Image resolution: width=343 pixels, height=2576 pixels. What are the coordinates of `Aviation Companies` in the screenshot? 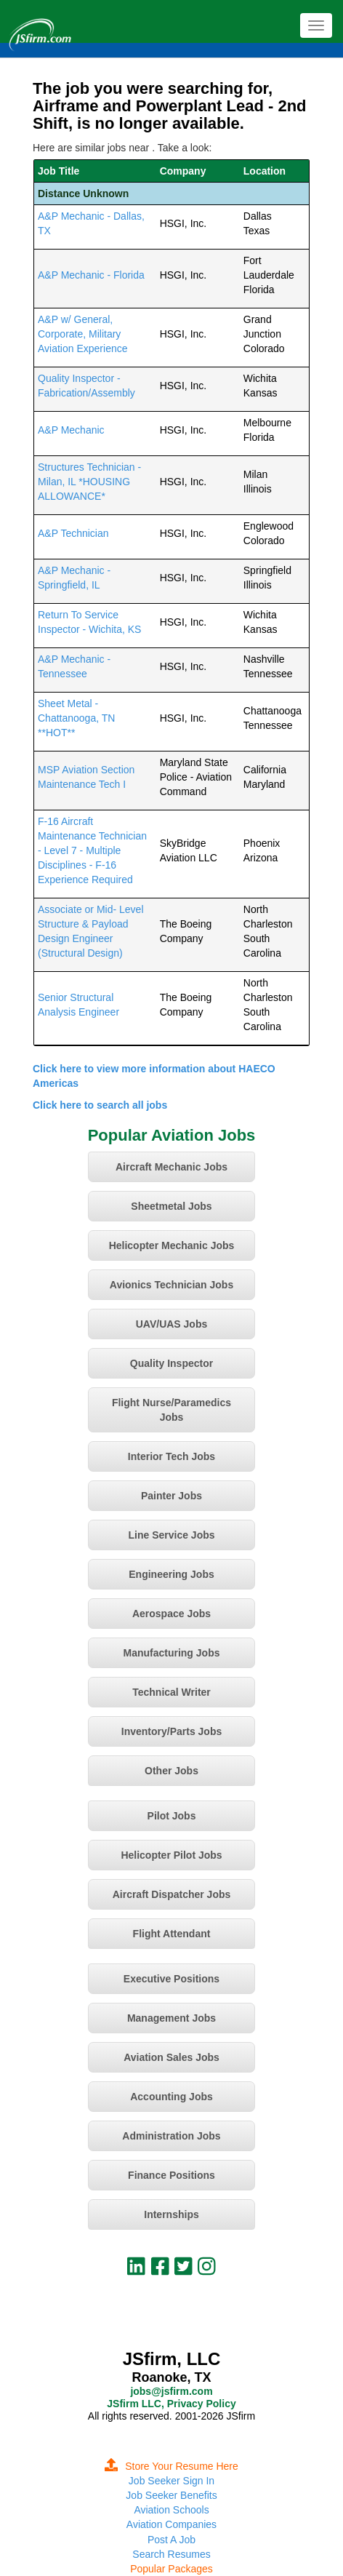 It's located at (171, 2524).